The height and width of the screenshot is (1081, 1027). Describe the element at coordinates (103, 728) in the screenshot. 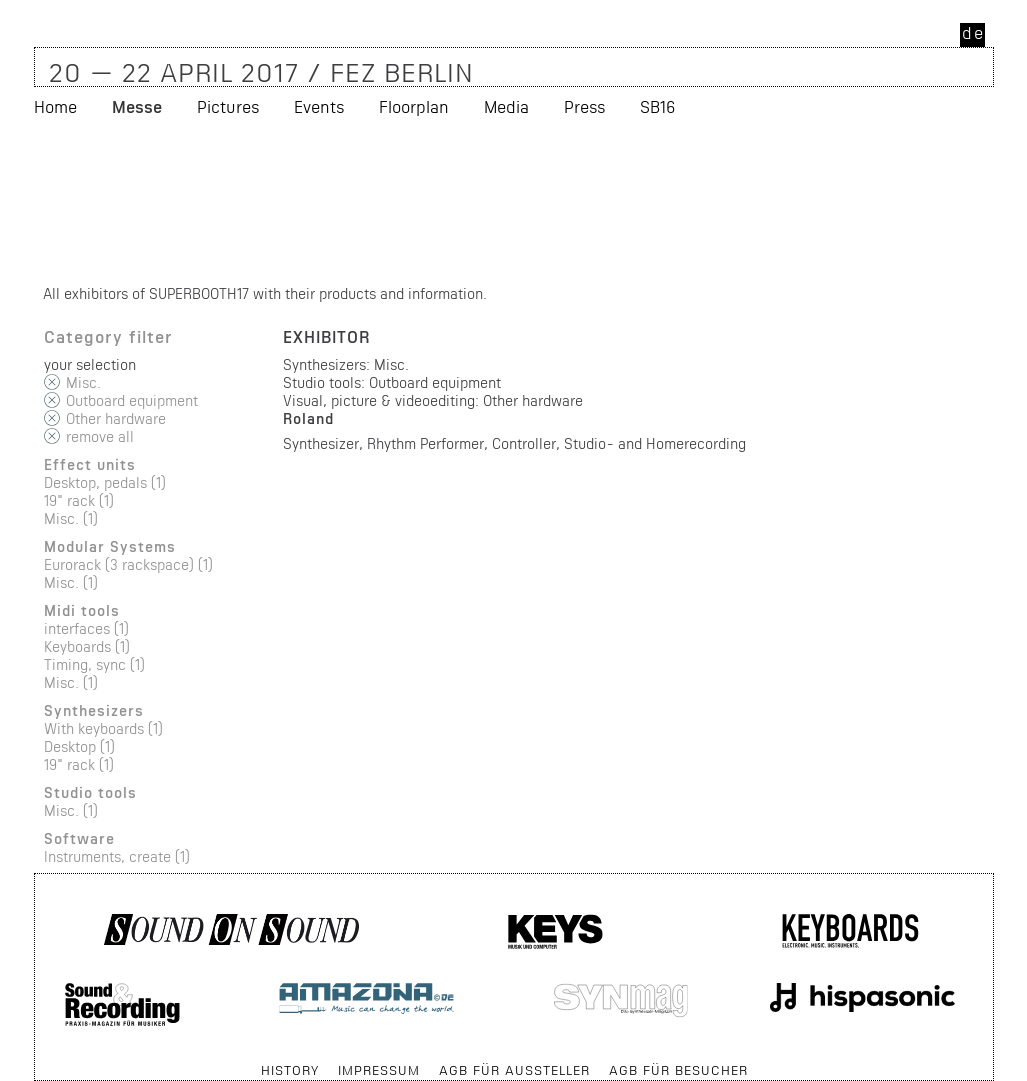

I see `With keyboards (1)` at that location.